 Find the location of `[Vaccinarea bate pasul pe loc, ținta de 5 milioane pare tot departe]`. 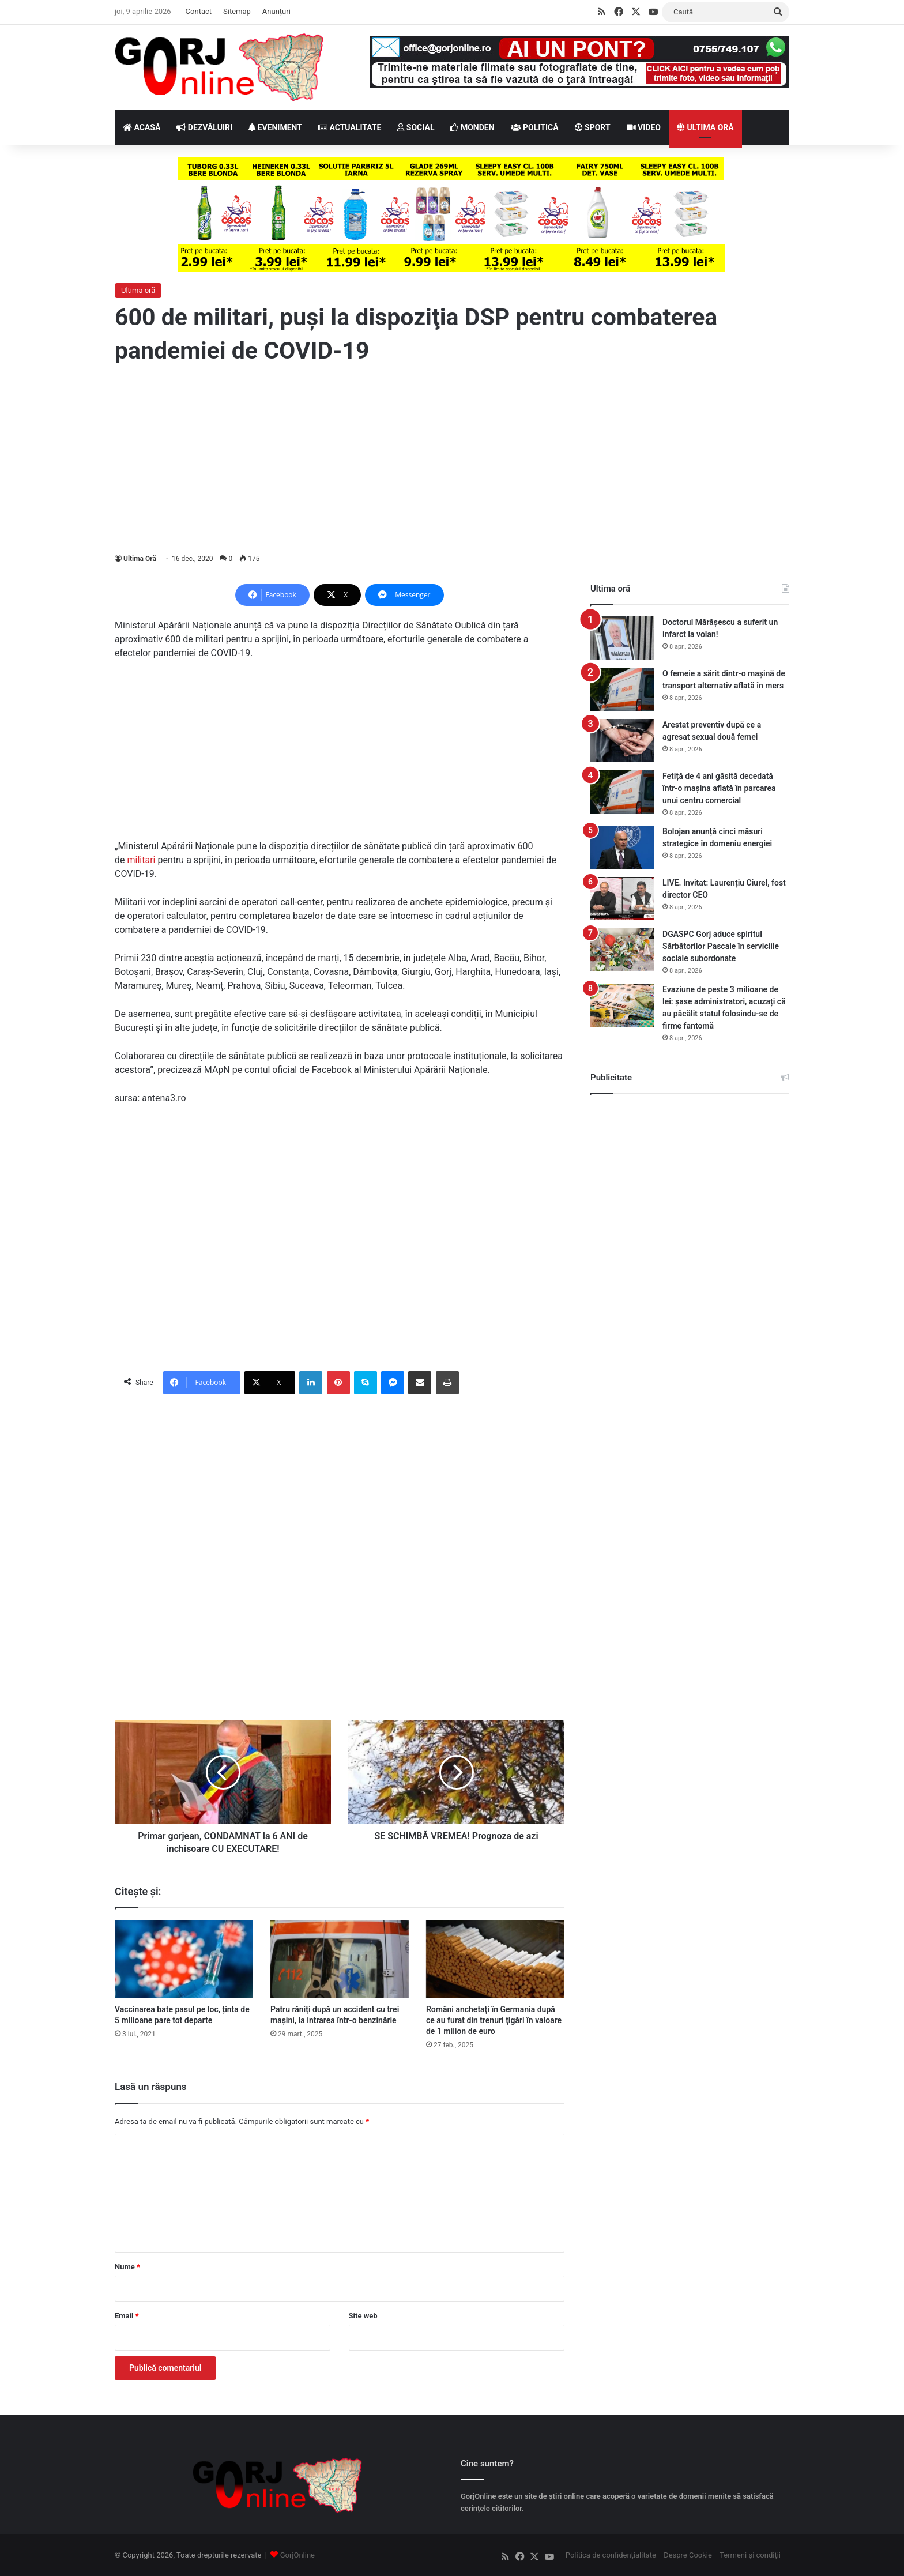

[Vaccinarea bate pasul pe loc, ținta de 5 milioane pare tot departe] is located at coordinates (184, 1959).